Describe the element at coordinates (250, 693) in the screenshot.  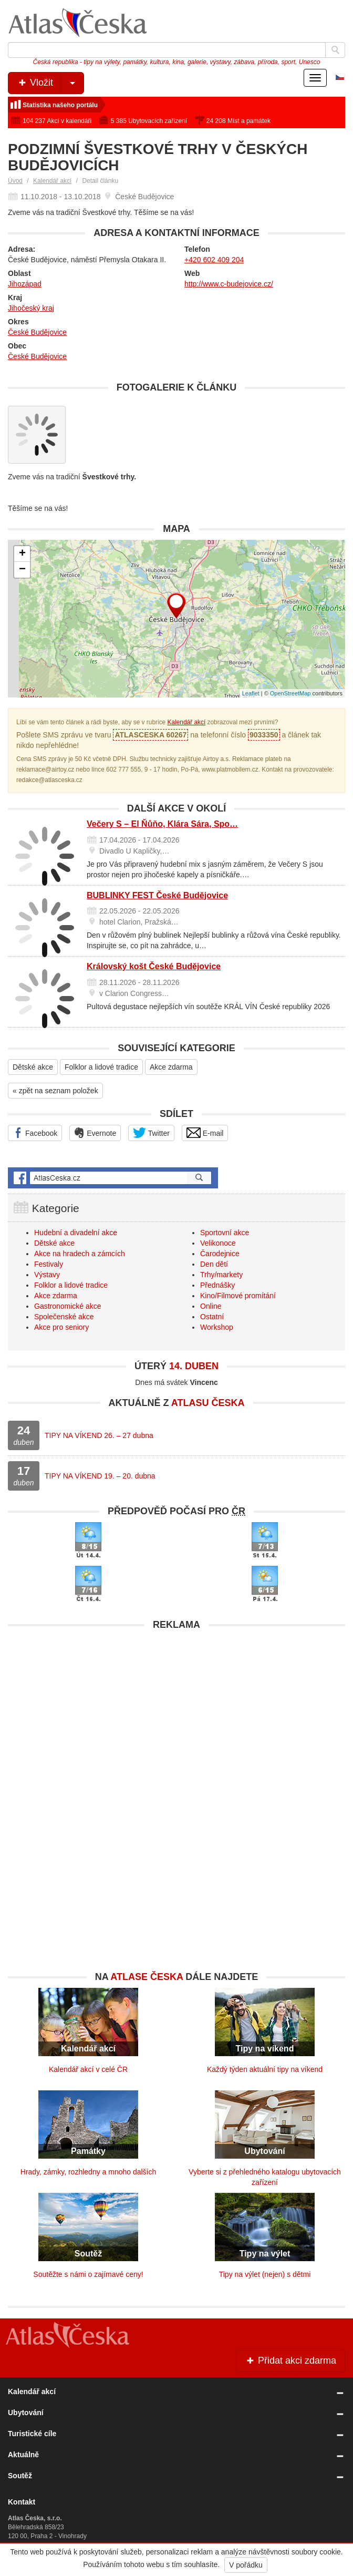
I see `Leaflet` at that location.